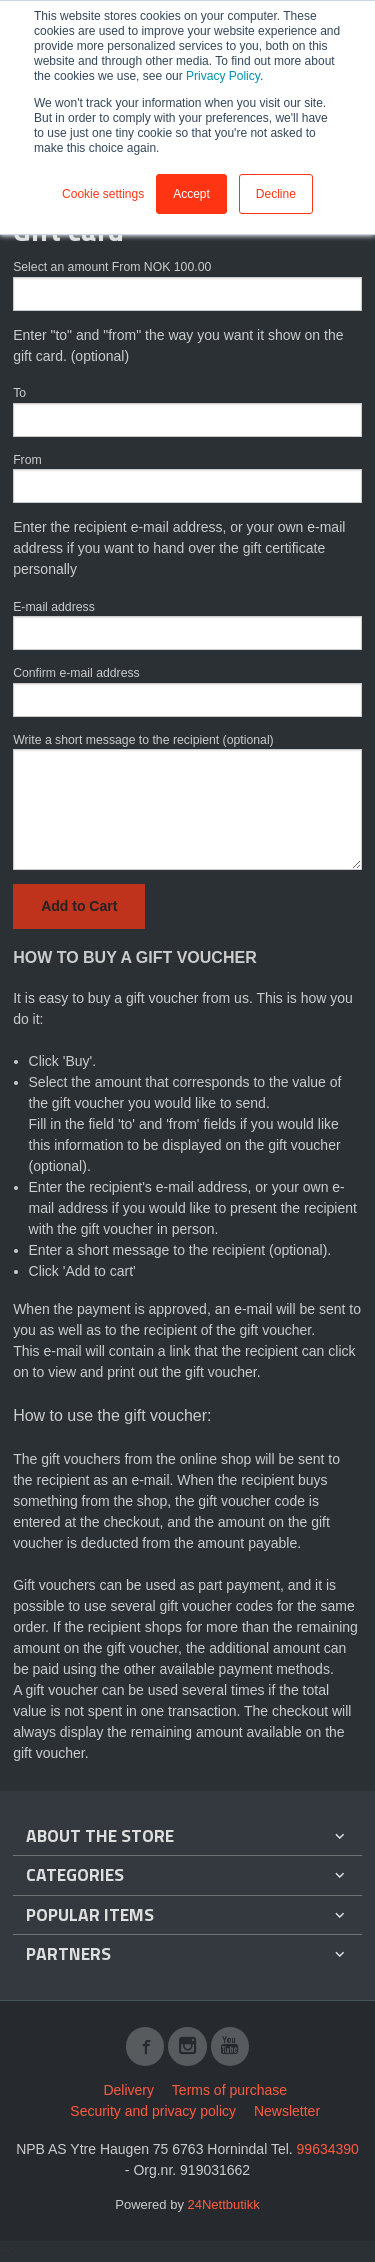  Describe the element at coordinates (19, 393) in the screenshot. I see `To` at that location.